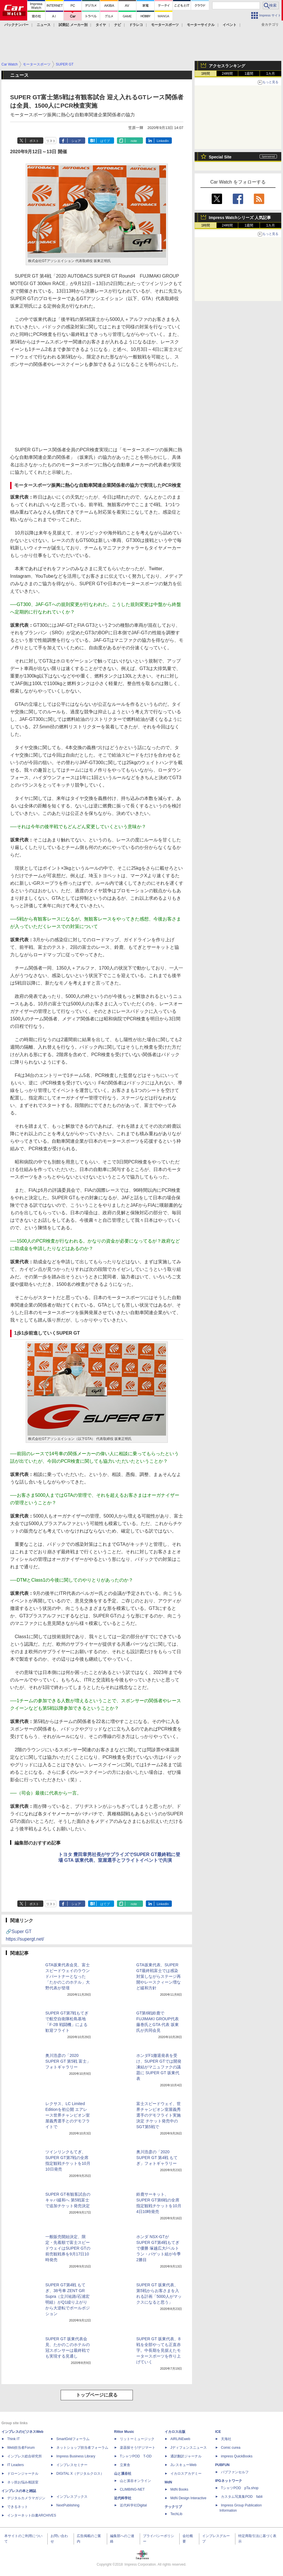 This screenshot has height=2576, width=283. What do you see at coordinates (67, 1976) in the screenshot?
I see `GTA坂東代表会見、富士スピードウェイのラウンドパートナーとなった「たかのこのホテル」大野代表が登壇` at bounding box center [67, 1976].